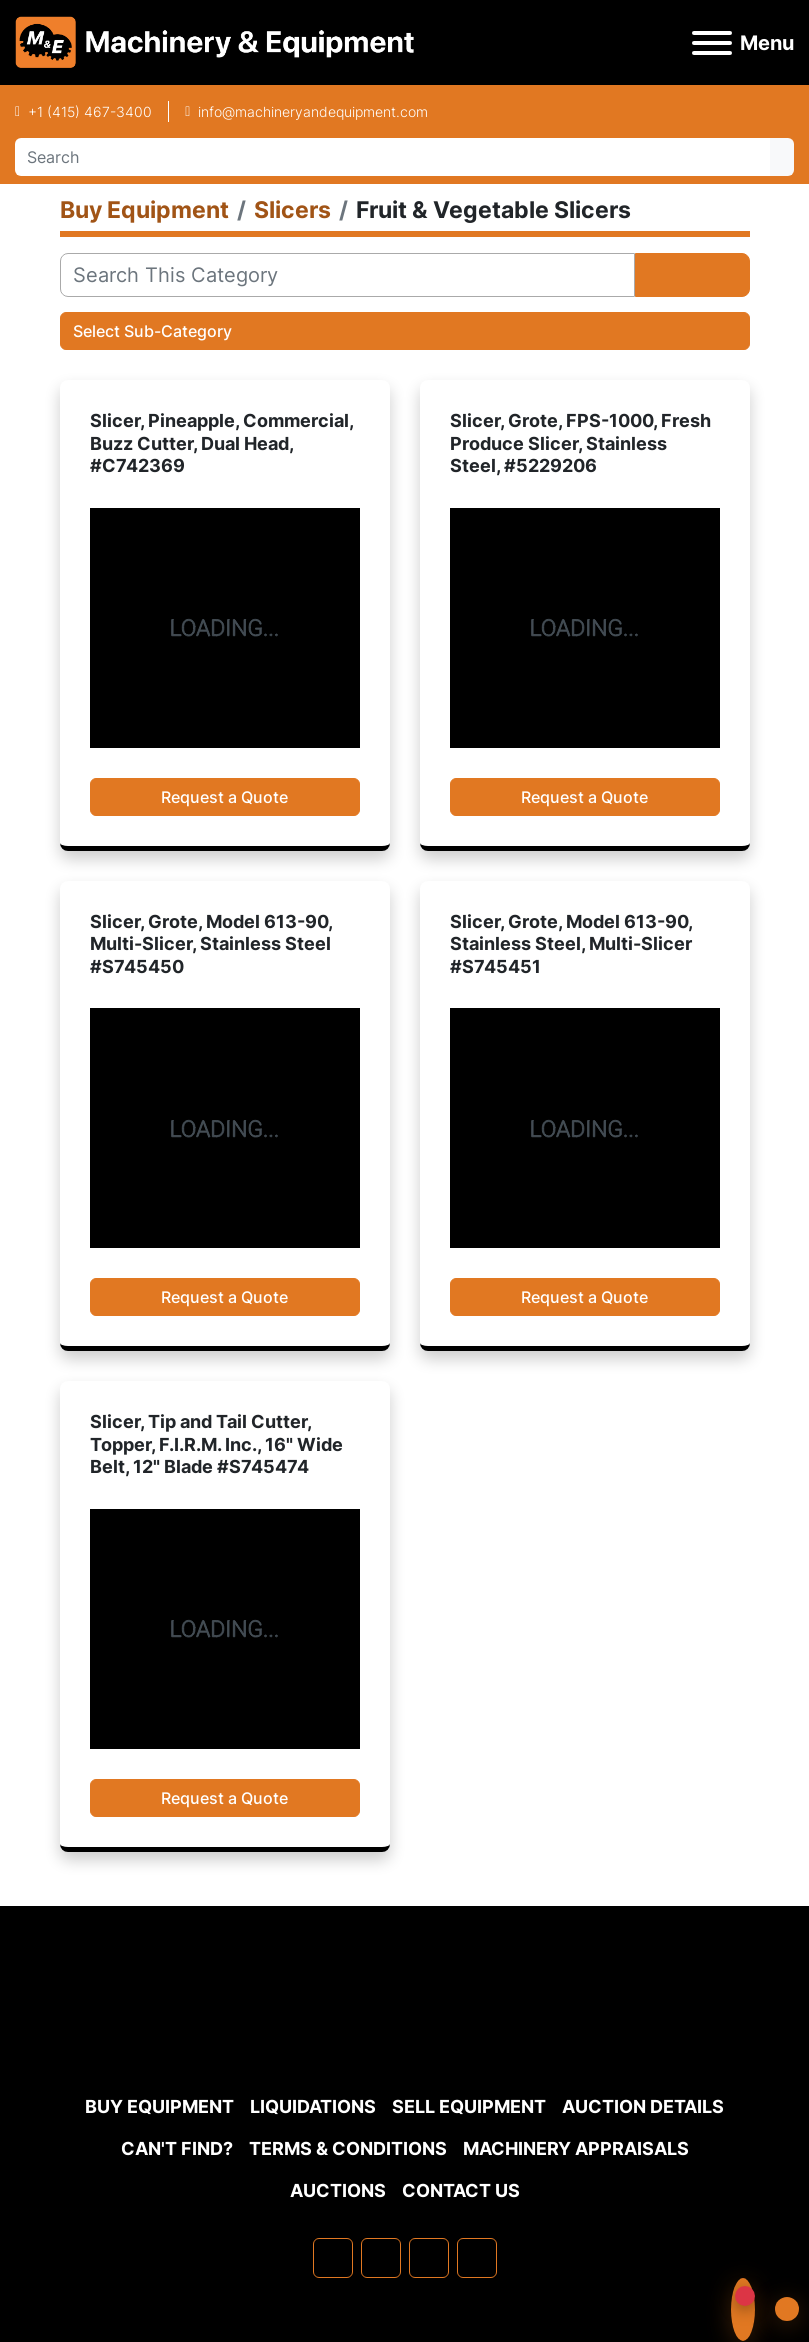  I want to click on Contact Us, so click(461, 2190).